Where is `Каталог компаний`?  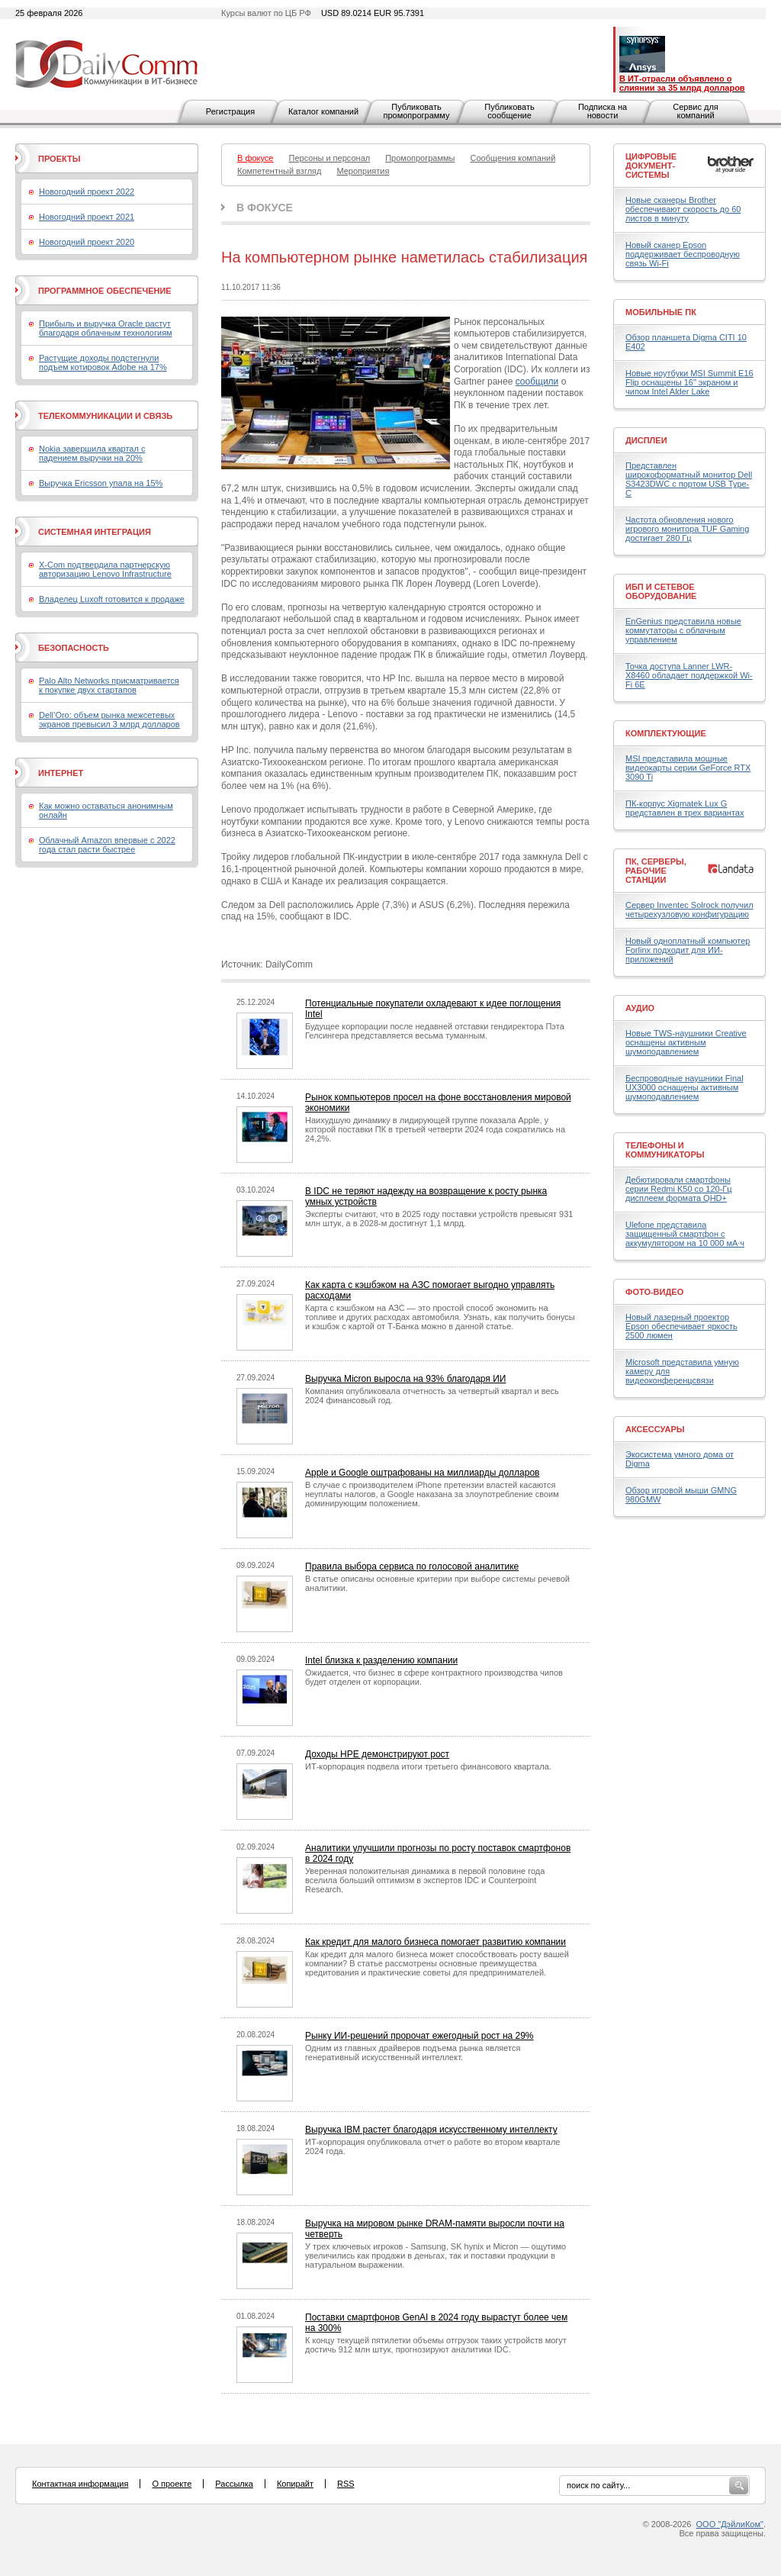 Каталог компаний is located at coordinates (323, 111).